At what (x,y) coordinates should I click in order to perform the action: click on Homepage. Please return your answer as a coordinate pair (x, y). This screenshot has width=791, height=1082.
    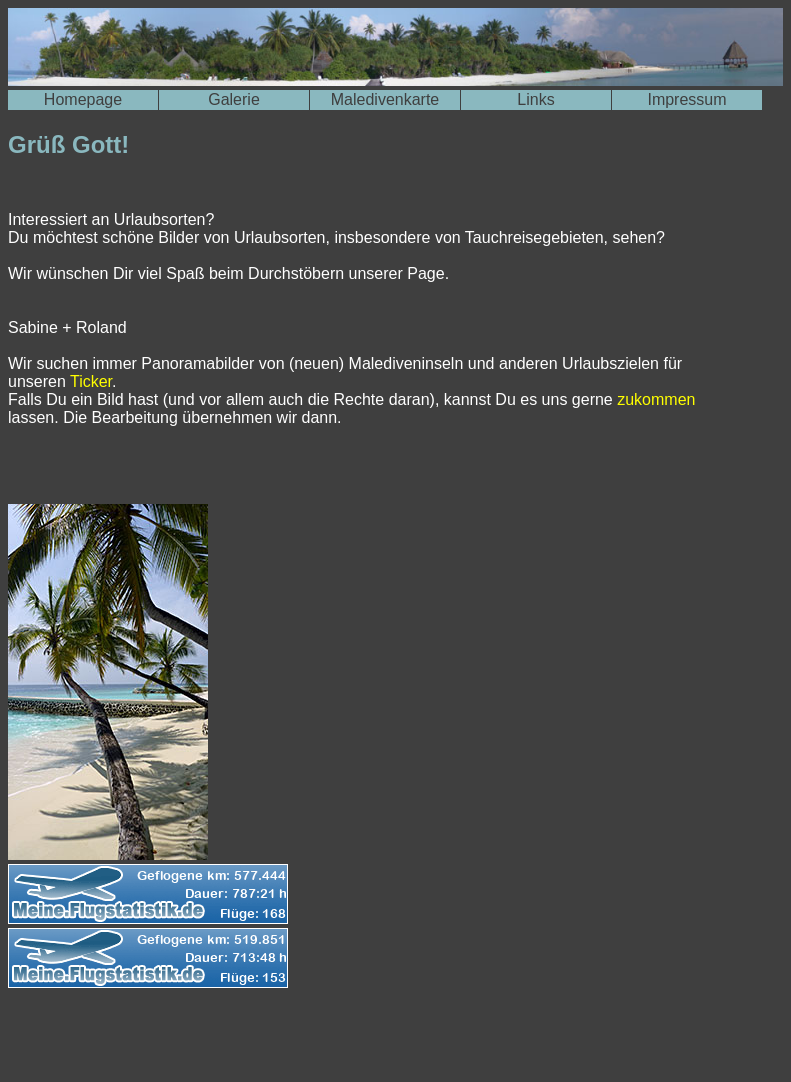
    Looking at the image, I should click on (83, 99).